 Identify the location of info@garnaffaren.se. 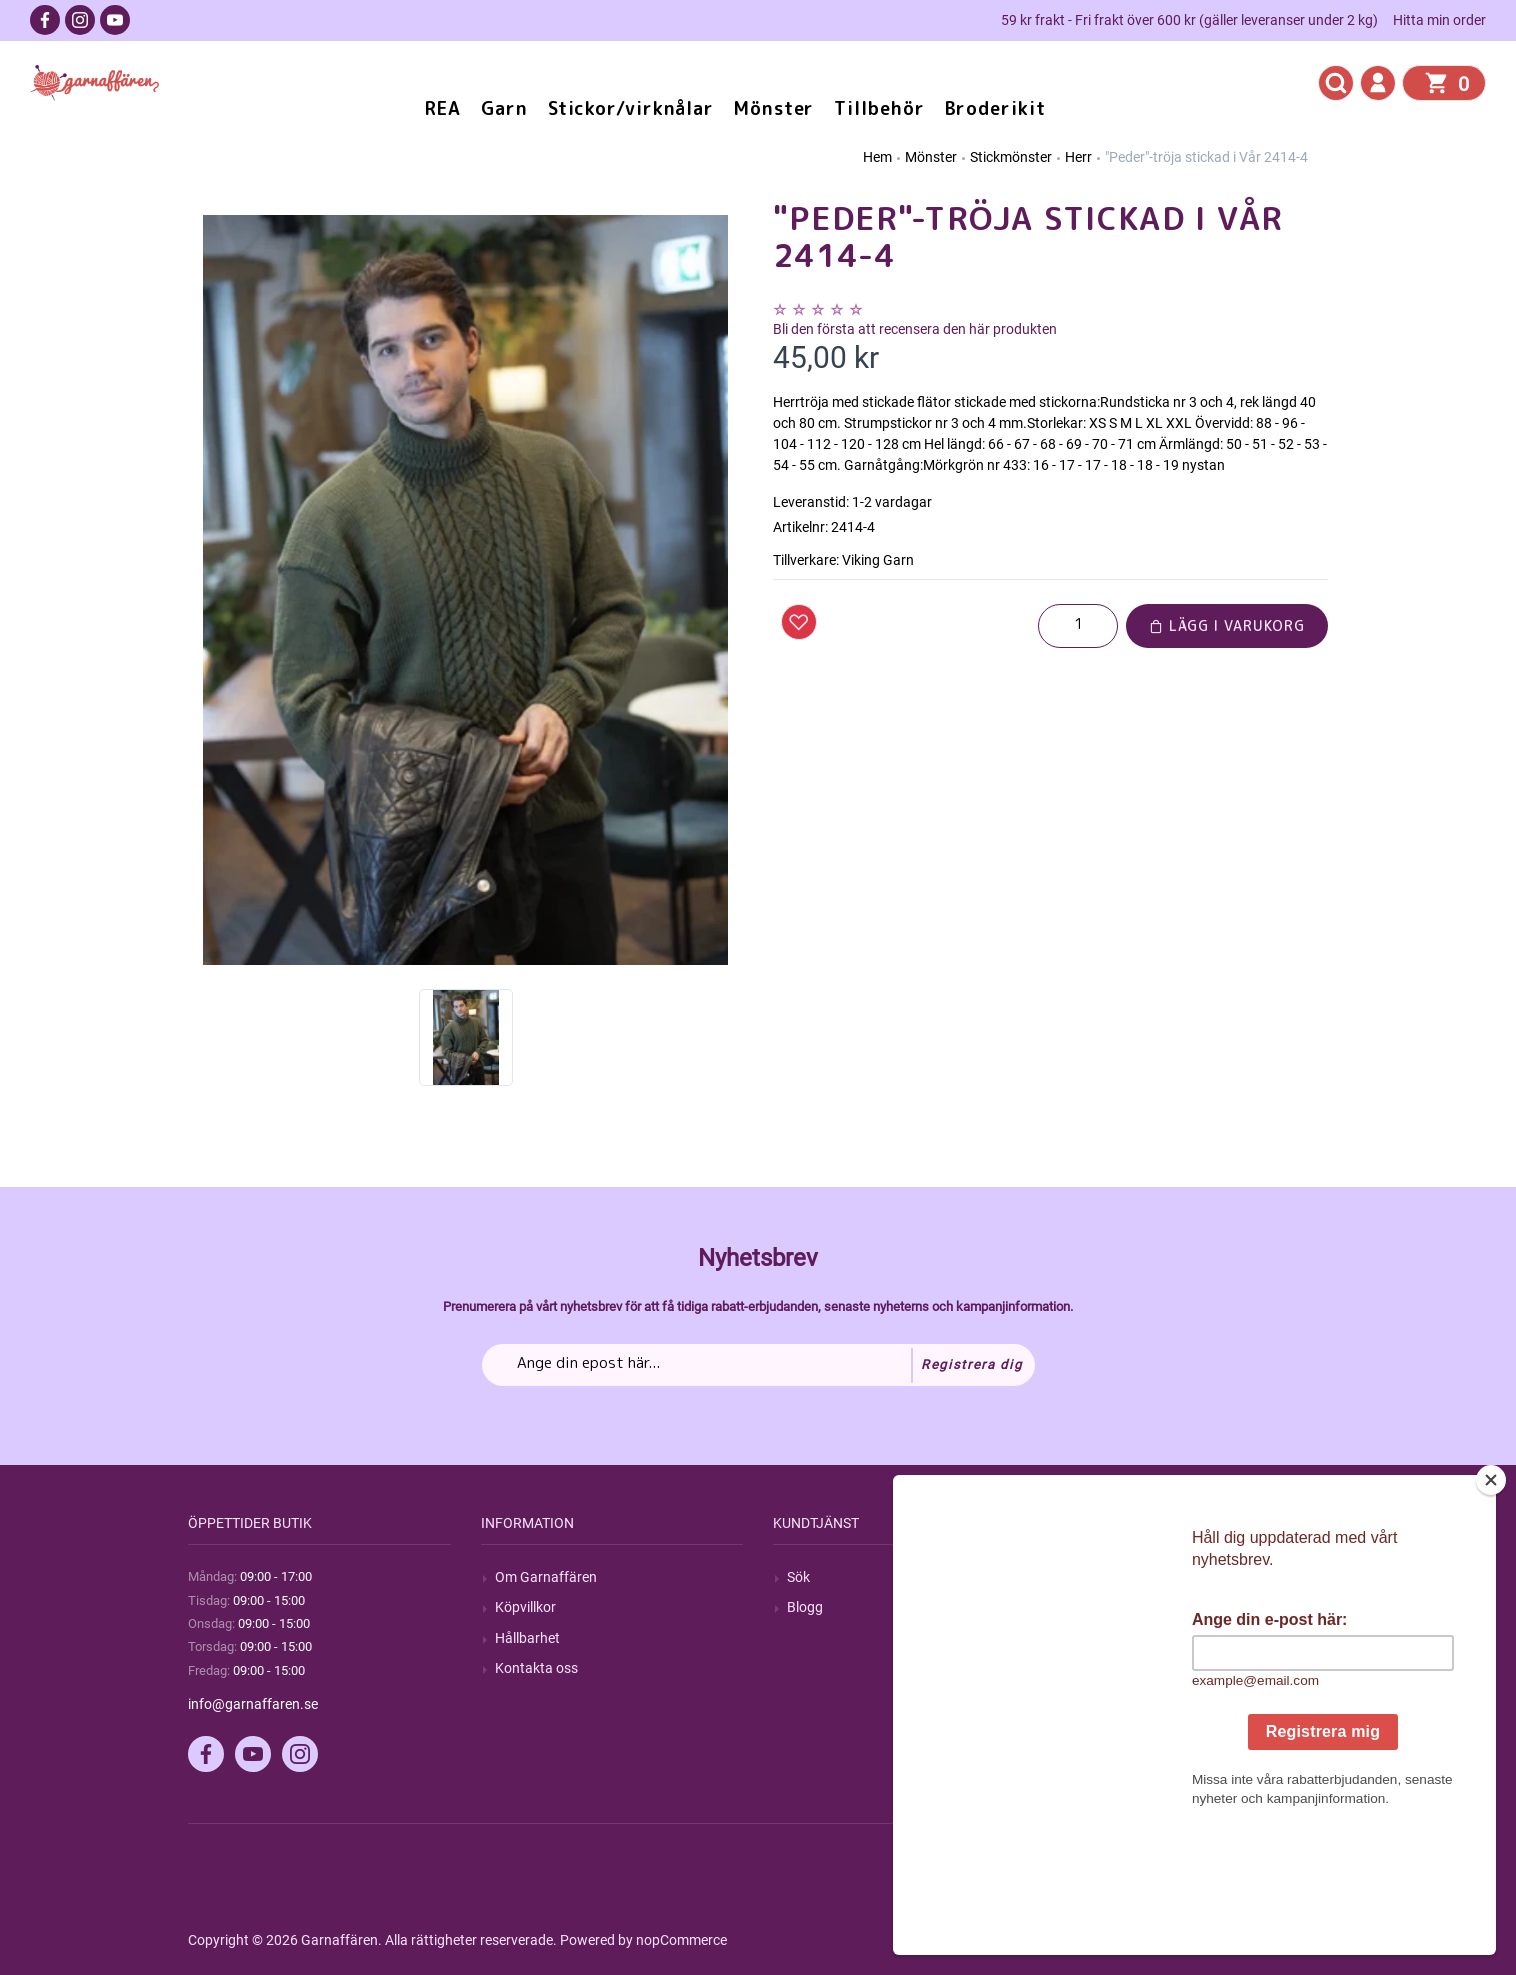
(253, 1704).